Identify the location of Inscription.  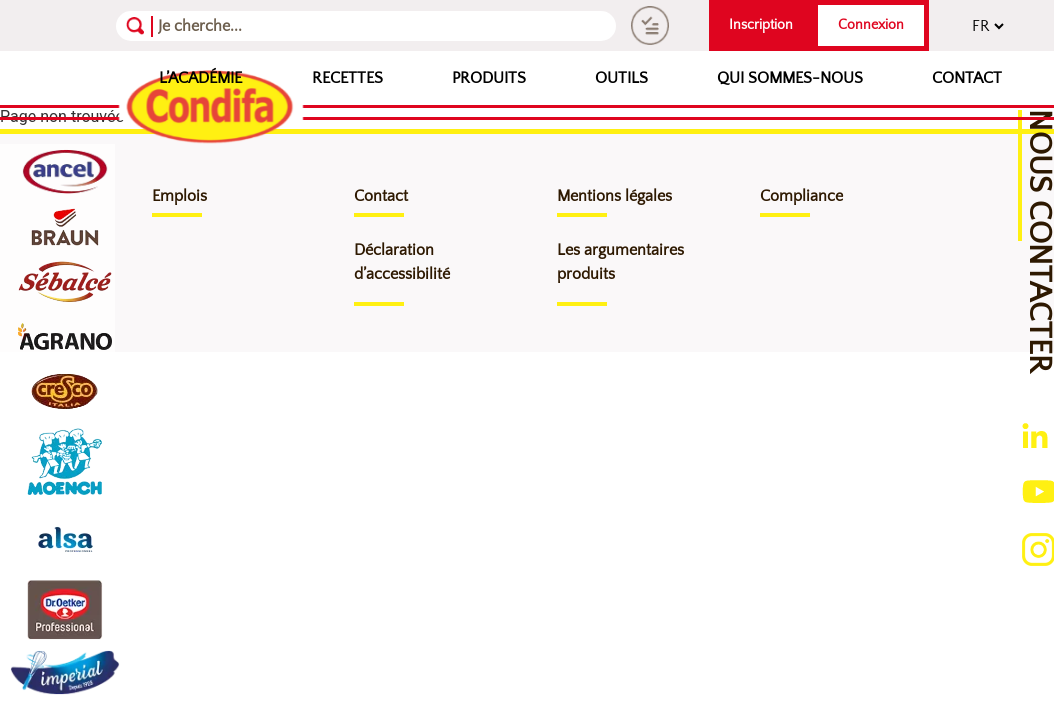
(761, 25).